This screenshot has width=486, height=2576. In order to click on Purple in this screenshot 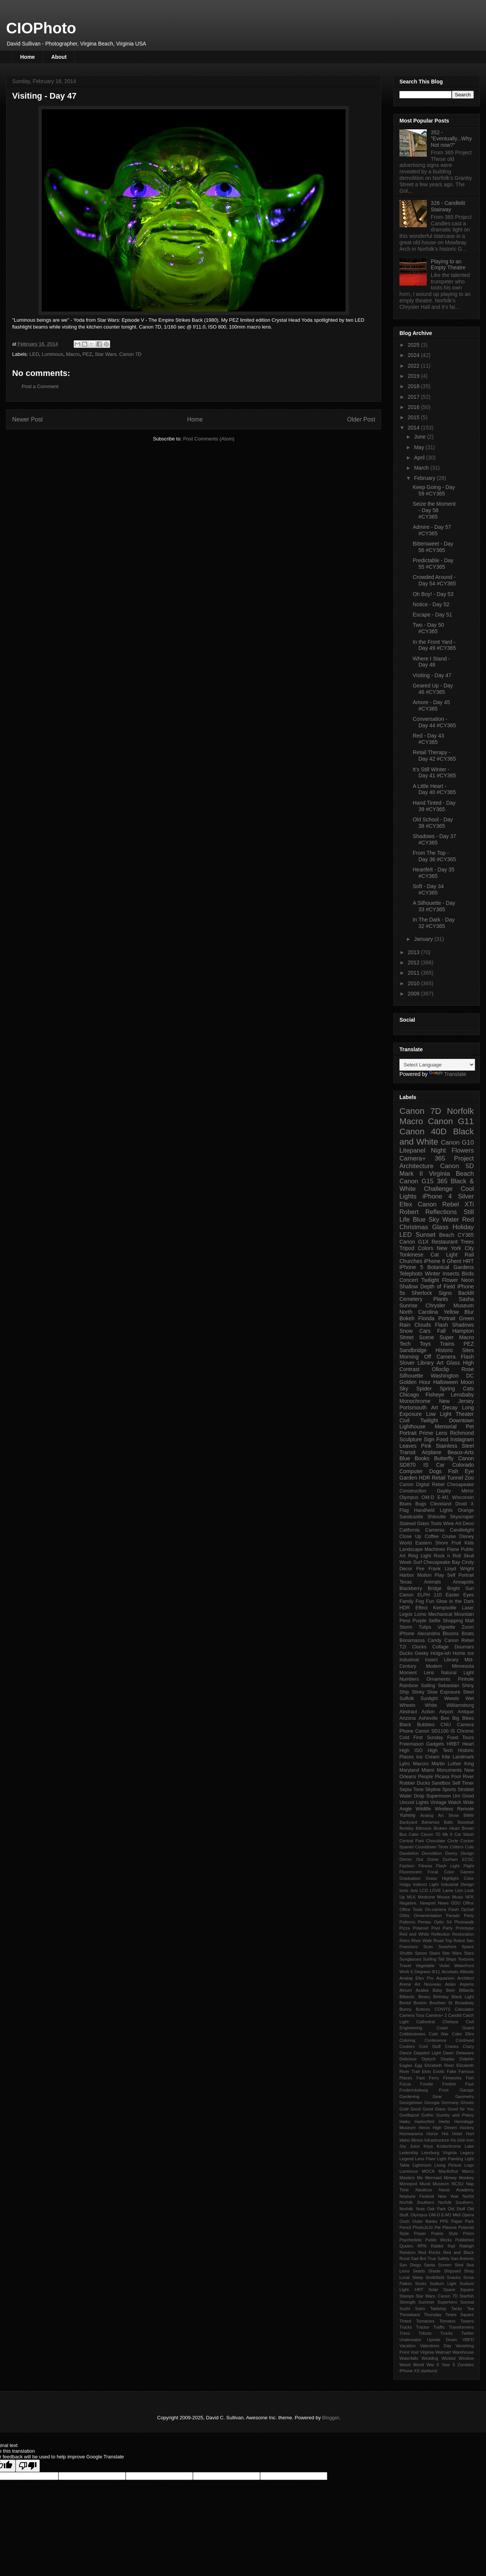, I will do `click(419, 1620)`.